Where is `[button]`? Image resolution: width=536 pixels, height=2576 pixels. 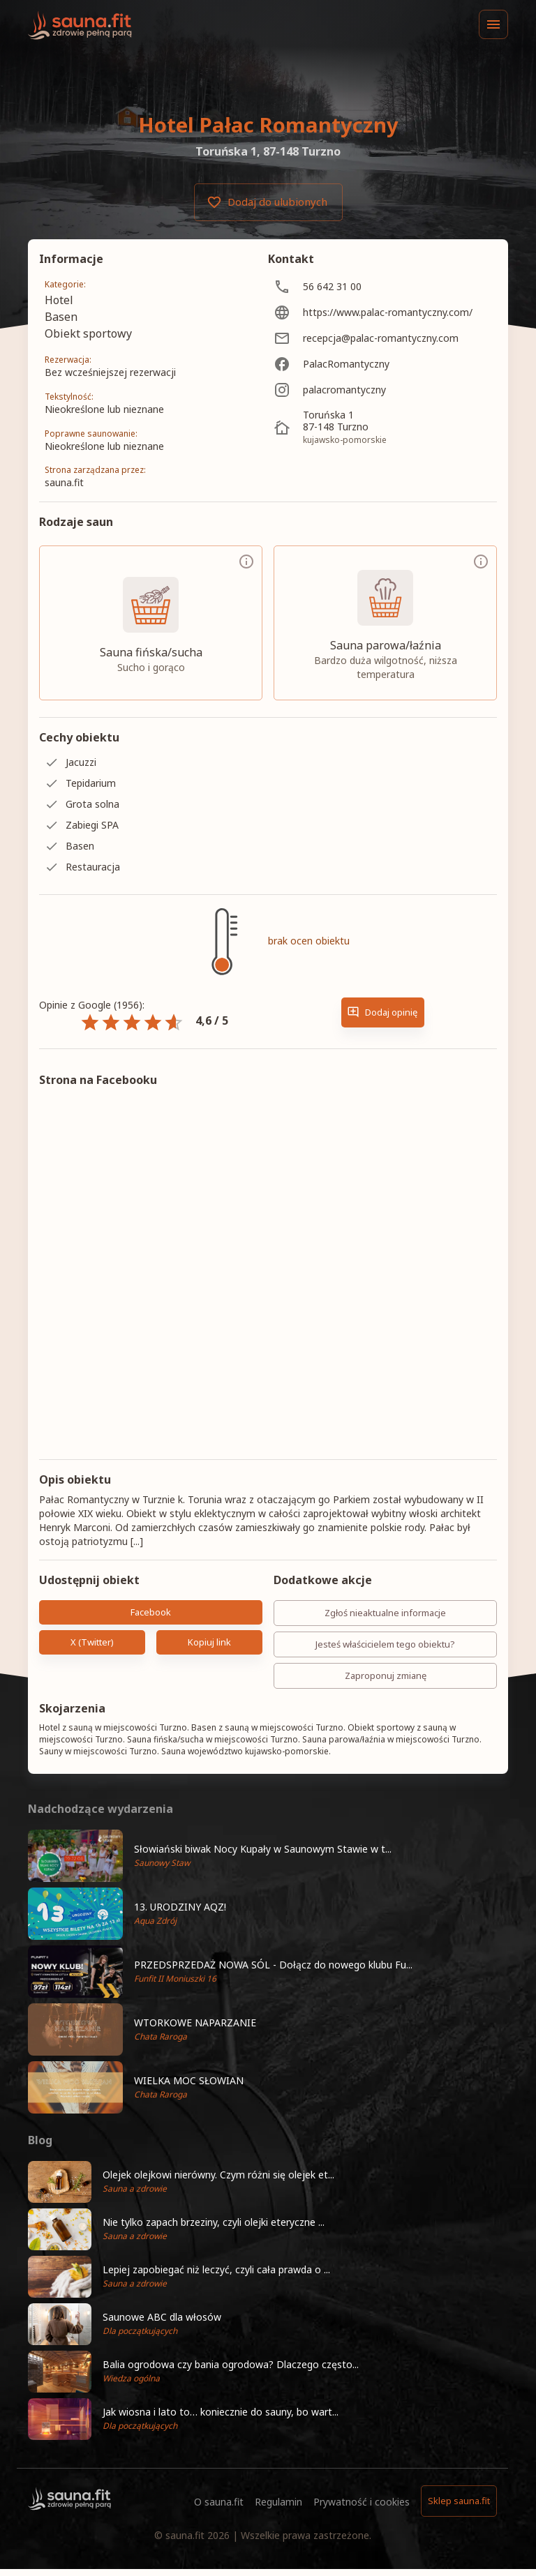 [button] is located at coordinates (268, 1856).